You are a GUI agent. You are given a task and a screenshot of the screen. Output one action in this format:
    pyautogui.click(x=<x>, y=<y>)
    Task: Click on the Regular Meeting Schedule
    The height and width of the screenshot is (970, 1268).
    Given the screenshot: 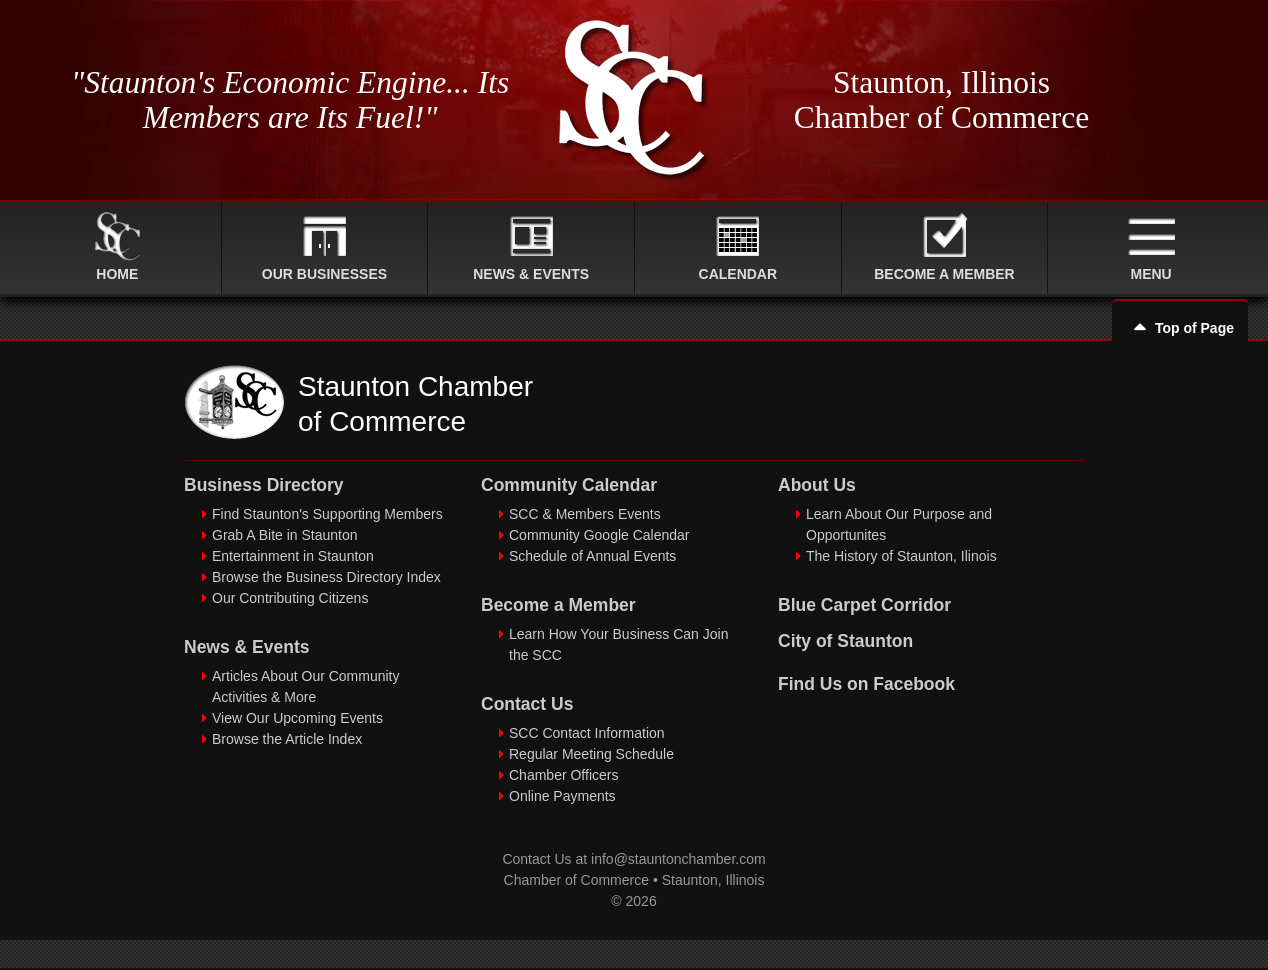 What is the action you would take?
    pyautogui.click(x=591, y=754)
    